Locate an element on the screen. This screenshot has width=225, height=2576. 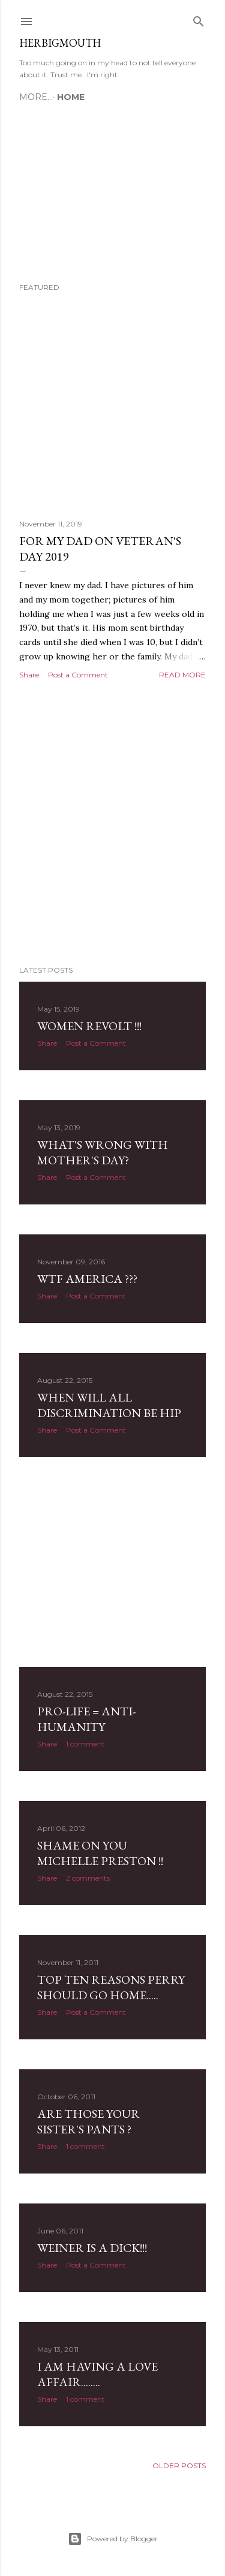
Post a Comment is located at coordinates (78, 674).